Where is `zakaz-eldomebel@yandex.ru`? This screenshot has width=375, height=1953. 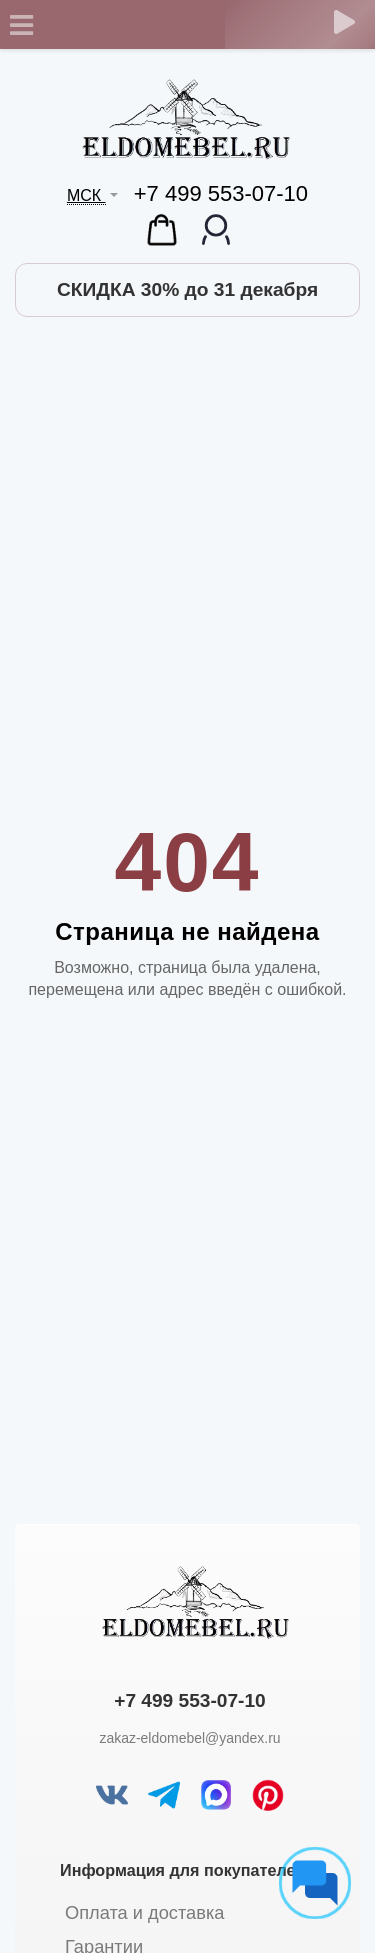 zakaz-eldomebel@yandex.ru is located at coordinates (189, 1738).